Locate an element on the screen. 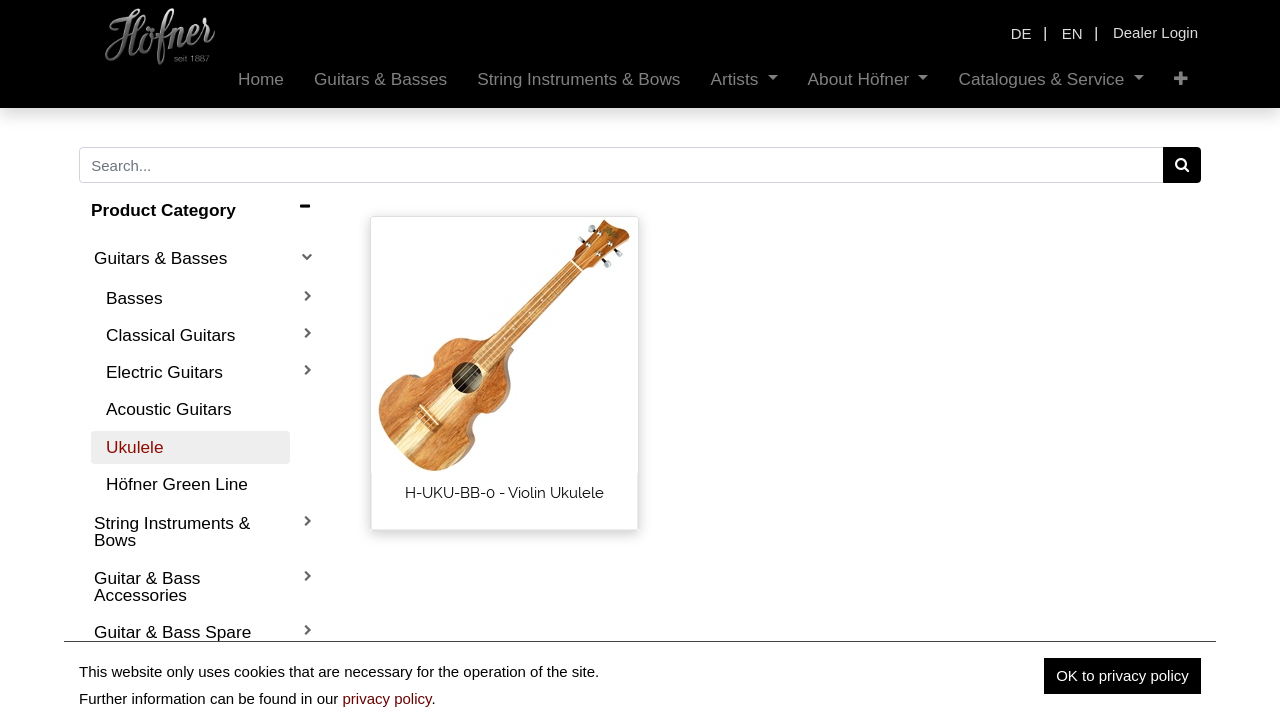  [button] is located at coordinates (1181, 79).